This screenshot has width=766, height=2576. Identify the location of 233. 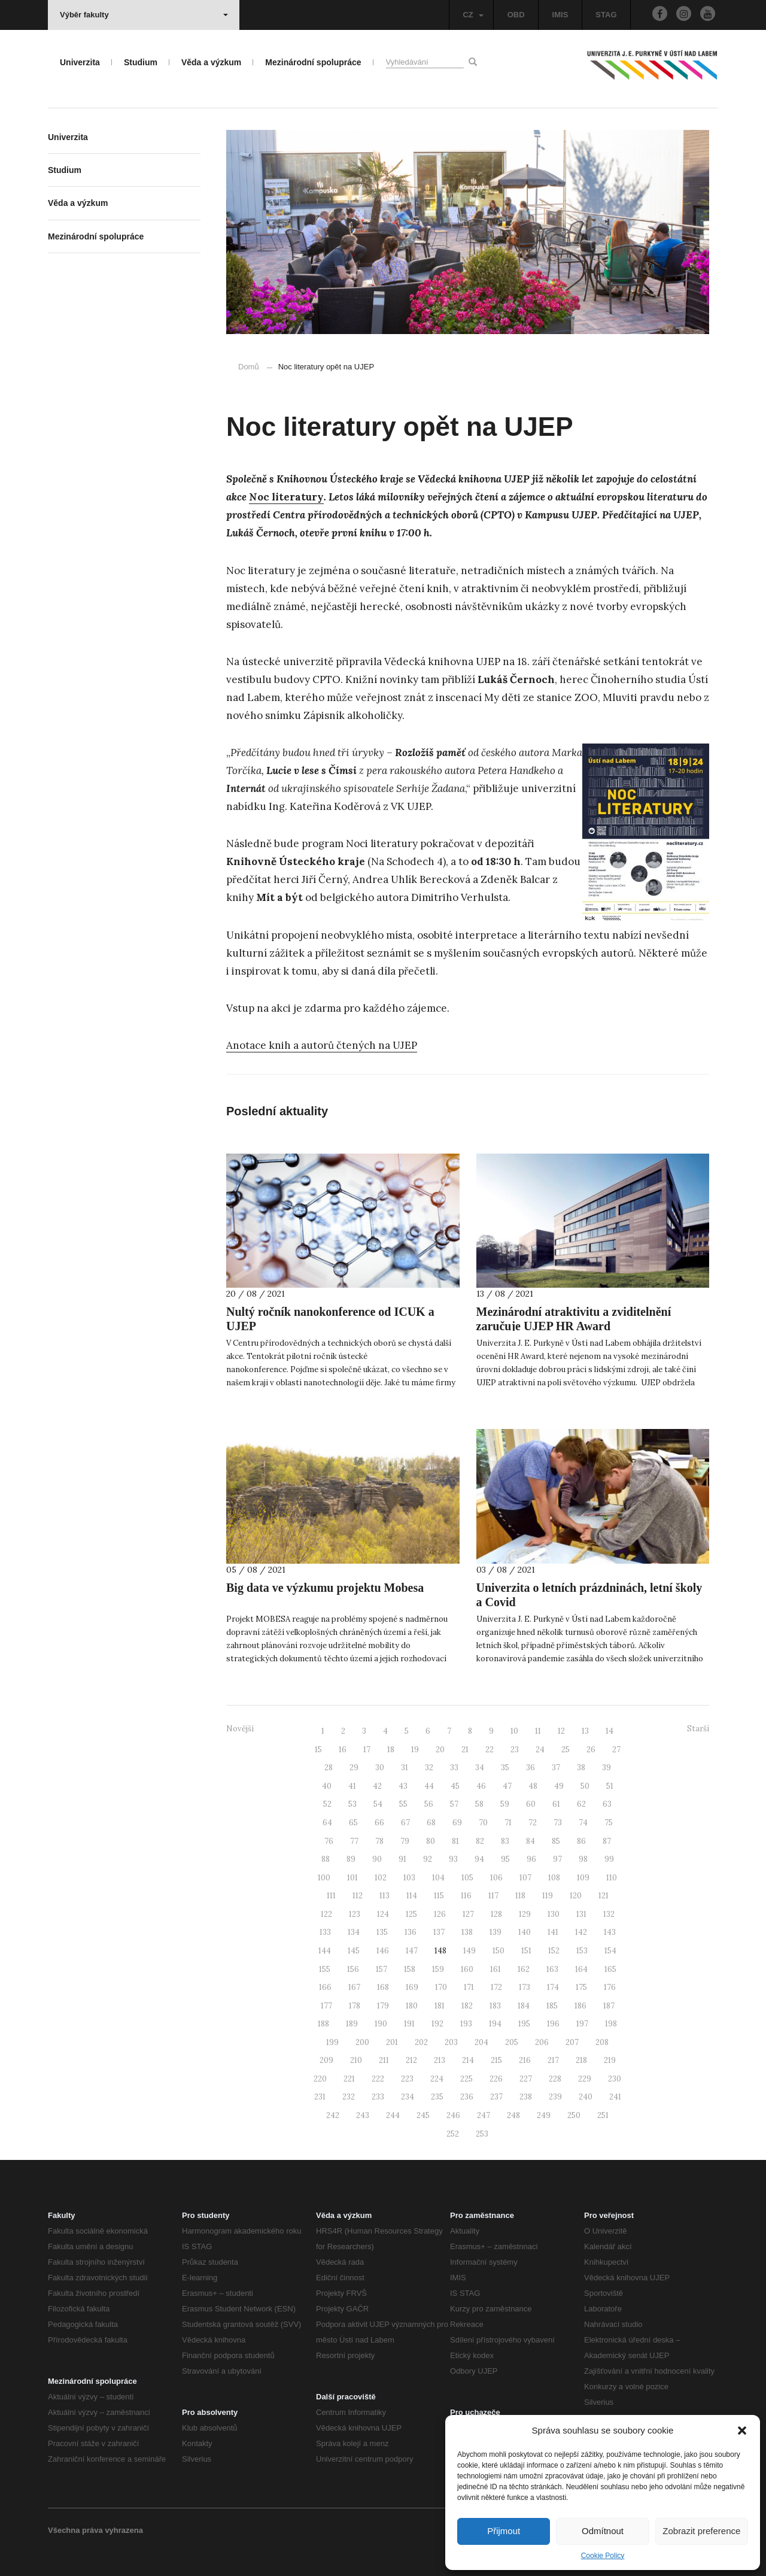
(378, 2097).